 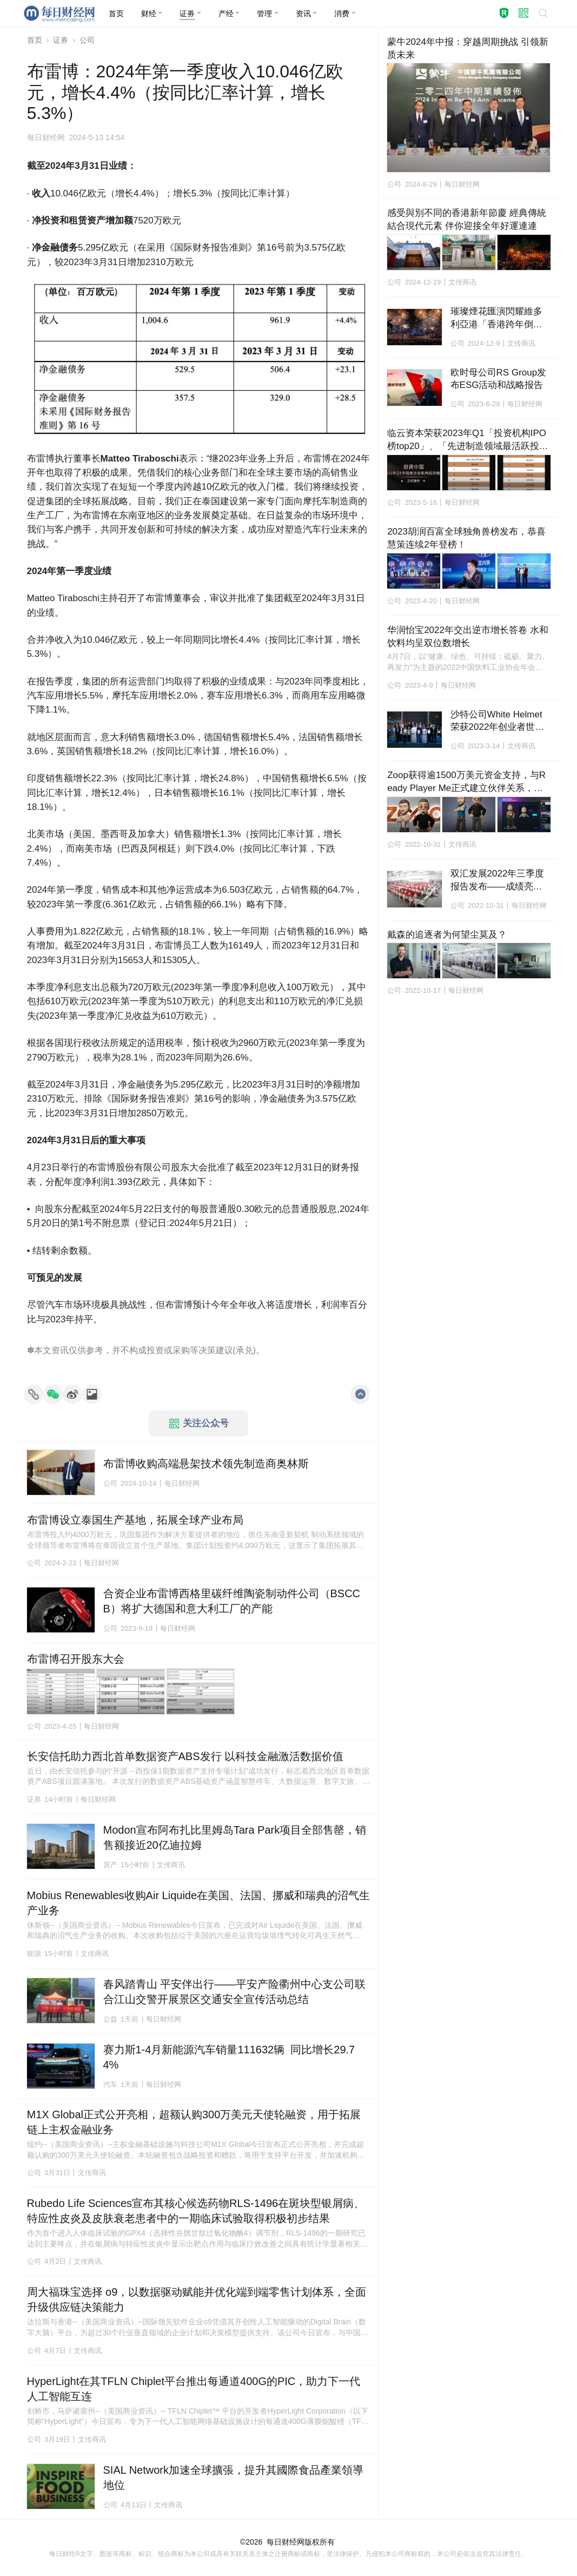 What do you see at coordinates (197, 2299) in the screenshot?
I see `周大福珠宝选择 o9，以数据驱动赋能并优化端到端零售计划体系，全面升级供应链决策能力` at bounding box center [197, 2299].